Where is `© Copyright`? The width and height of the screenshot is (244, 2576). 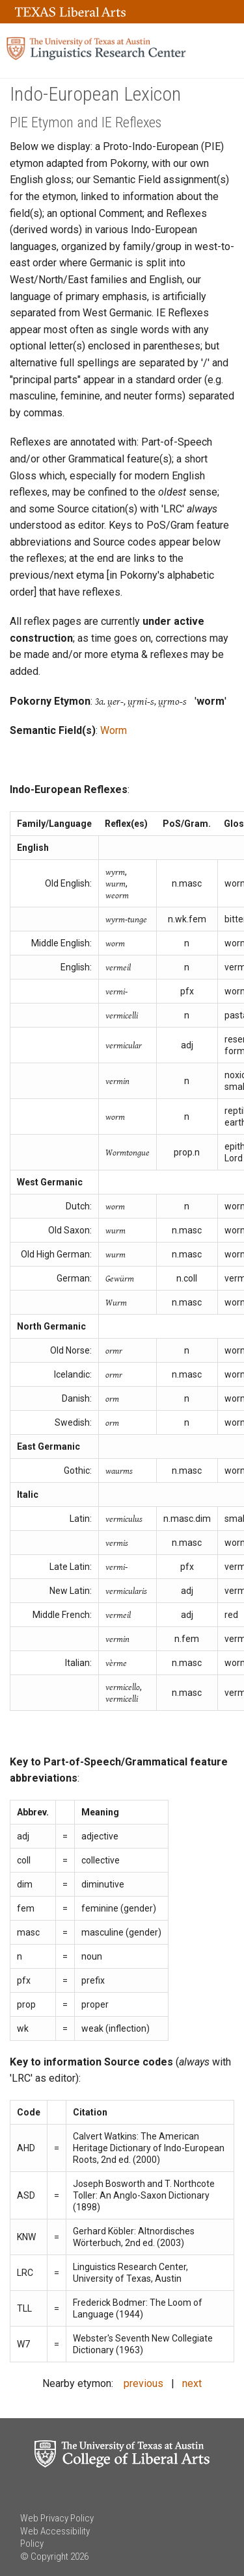
© Copyright is located at coordinates (44, 2556).